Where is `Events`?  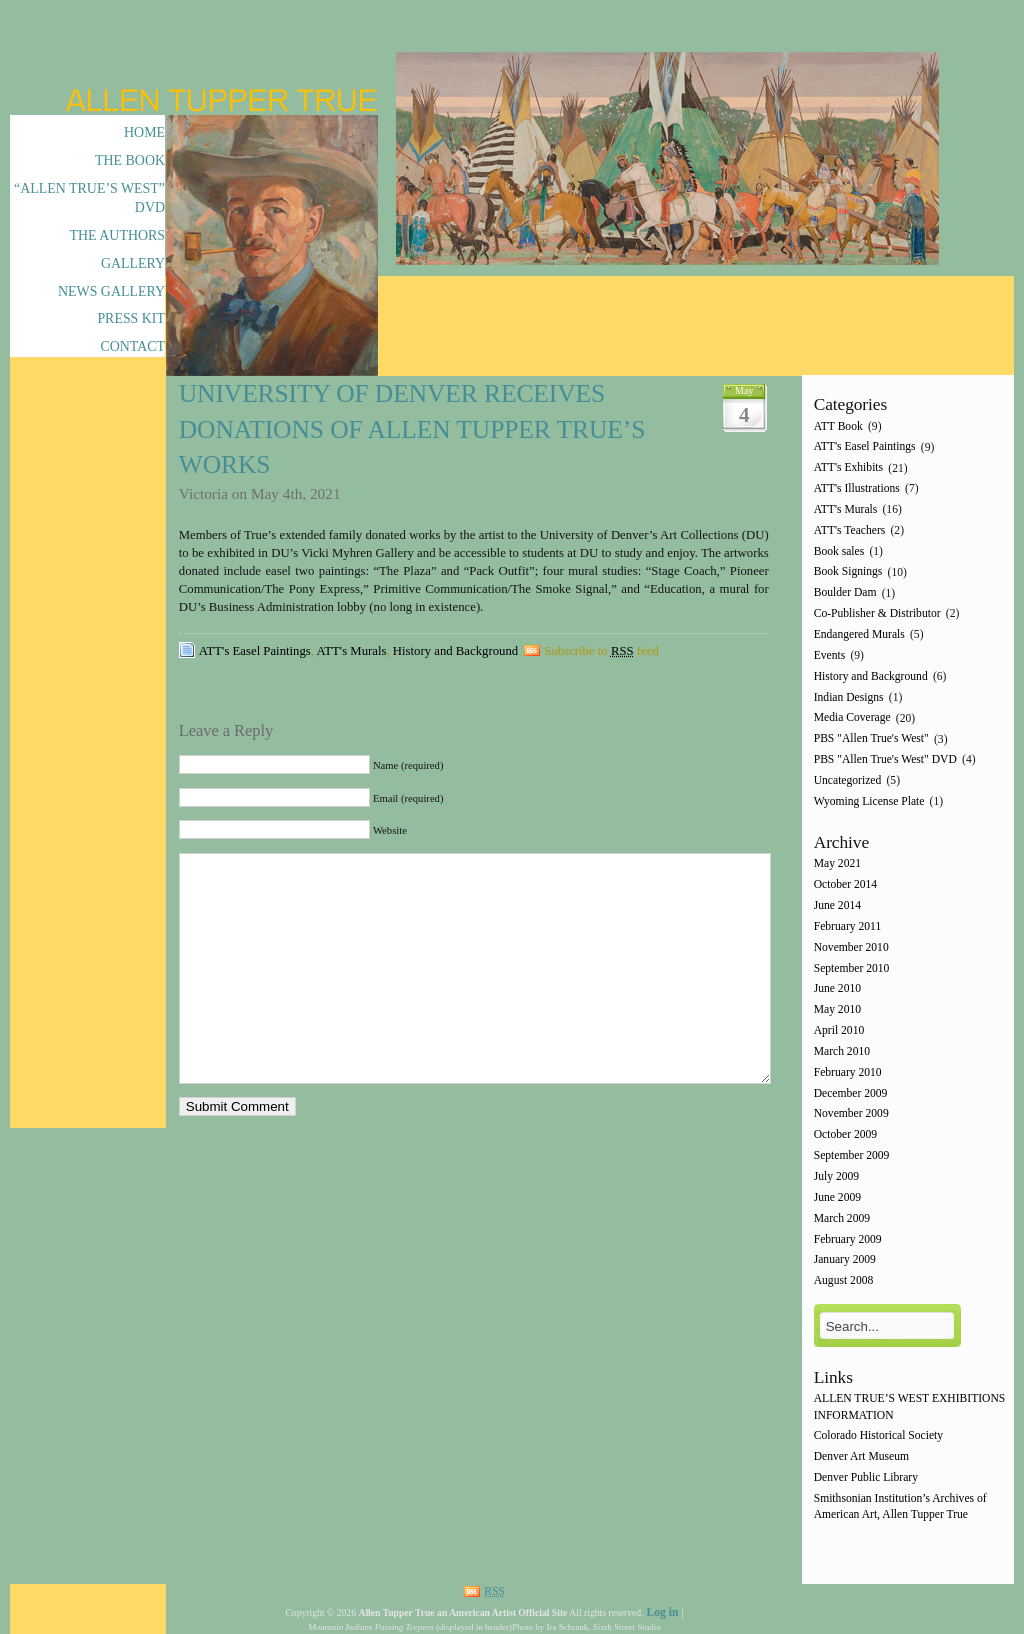 Events is located at coordinates (830, 655).